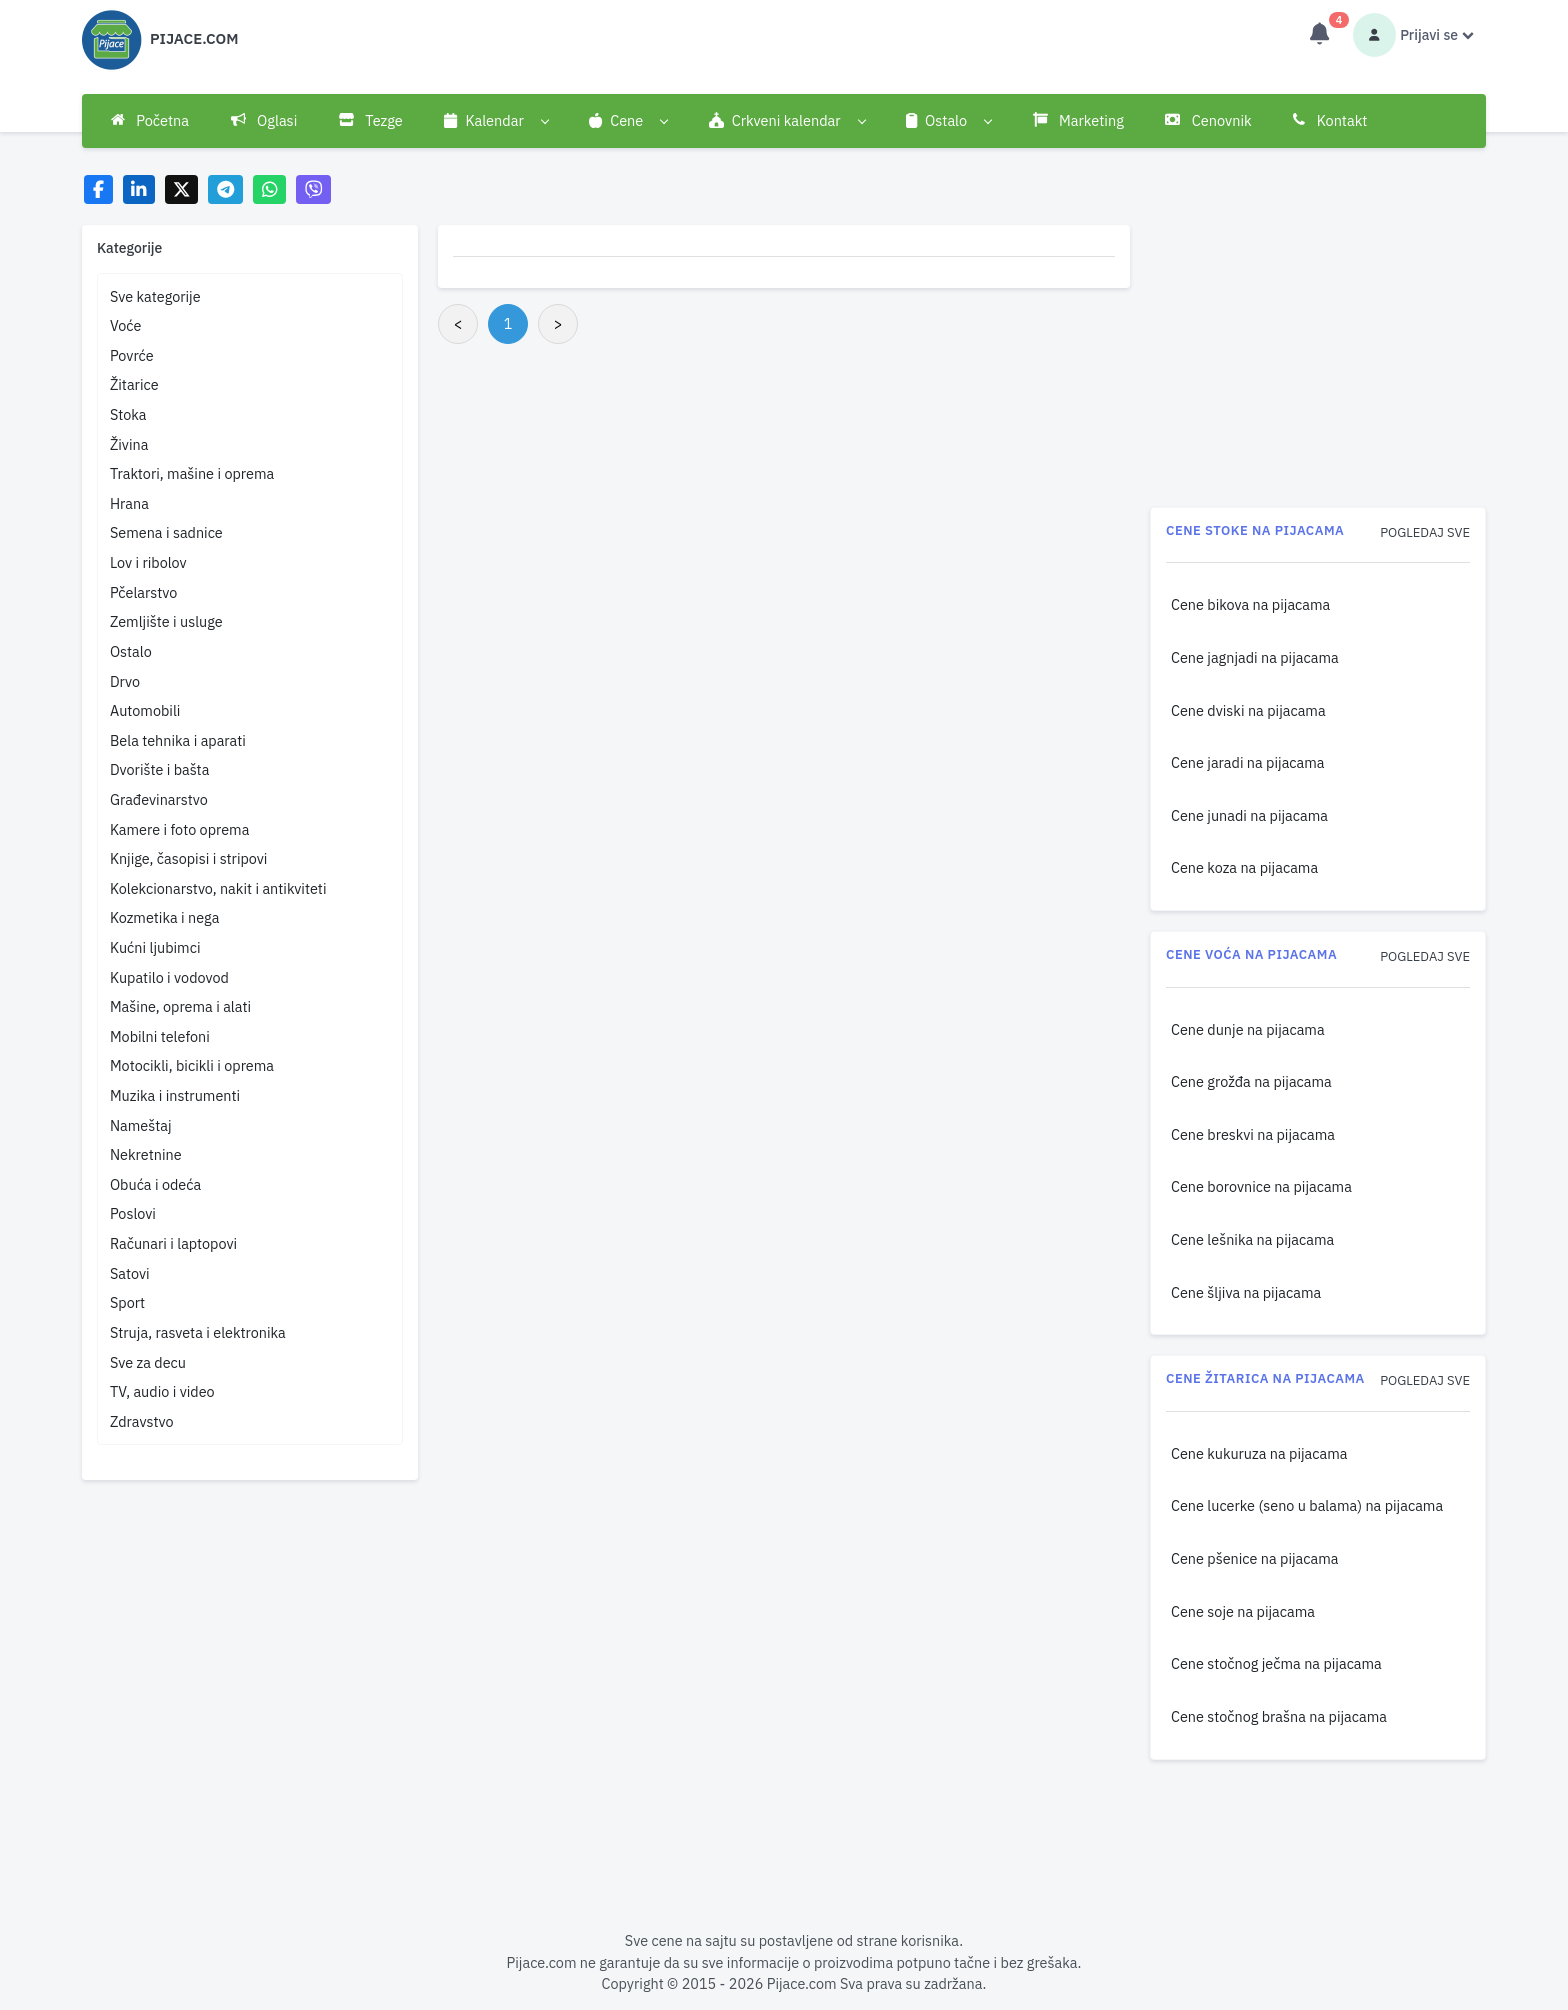 This screenshot has height=2010, width=1568. Describe the element at coordinates (141, 1125) in the screenshot. I see `Nameštaj` at that location.